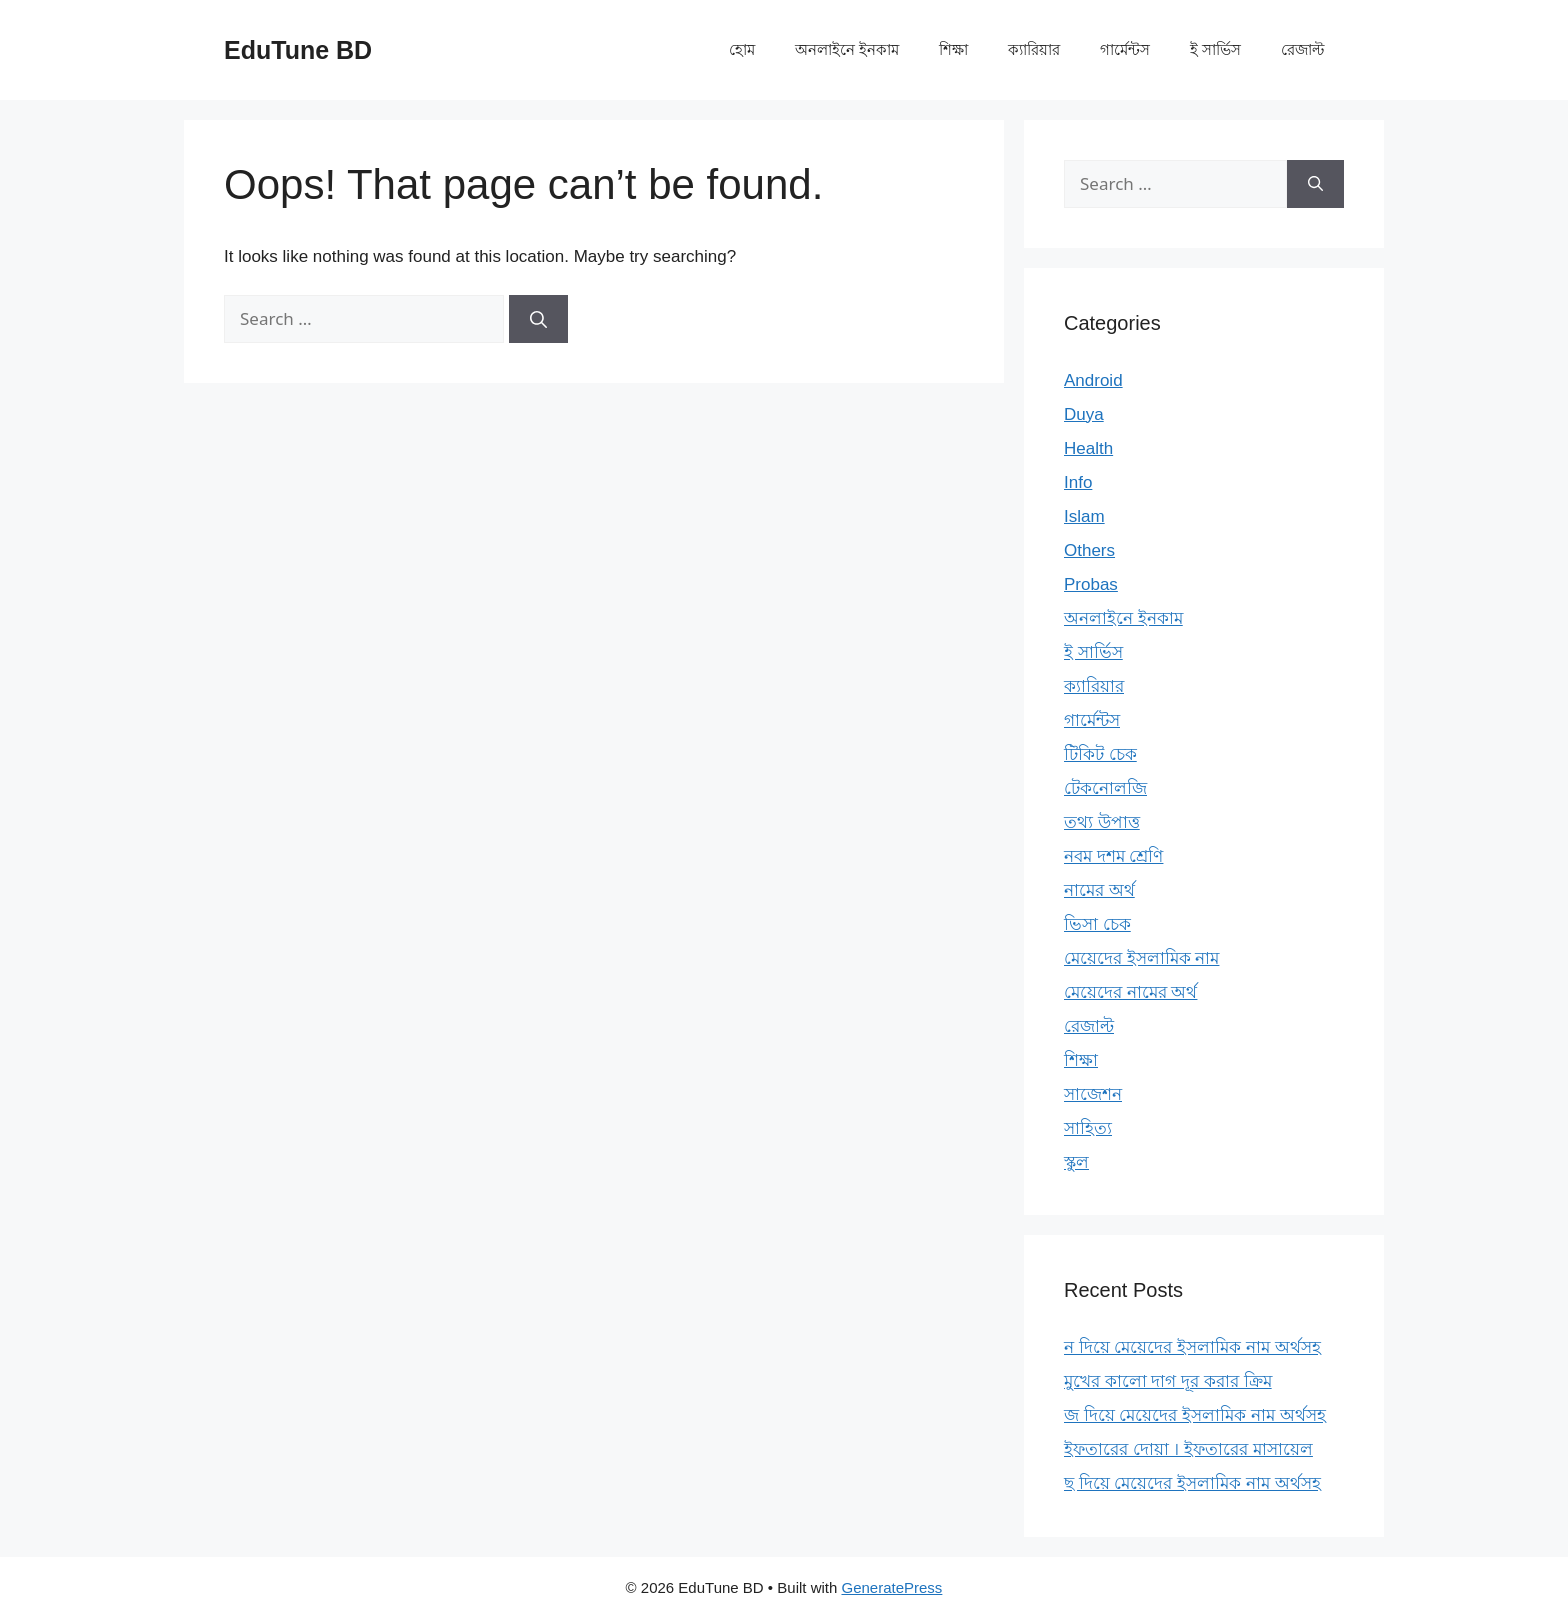  I want to click on Android, so click(1093, 380).